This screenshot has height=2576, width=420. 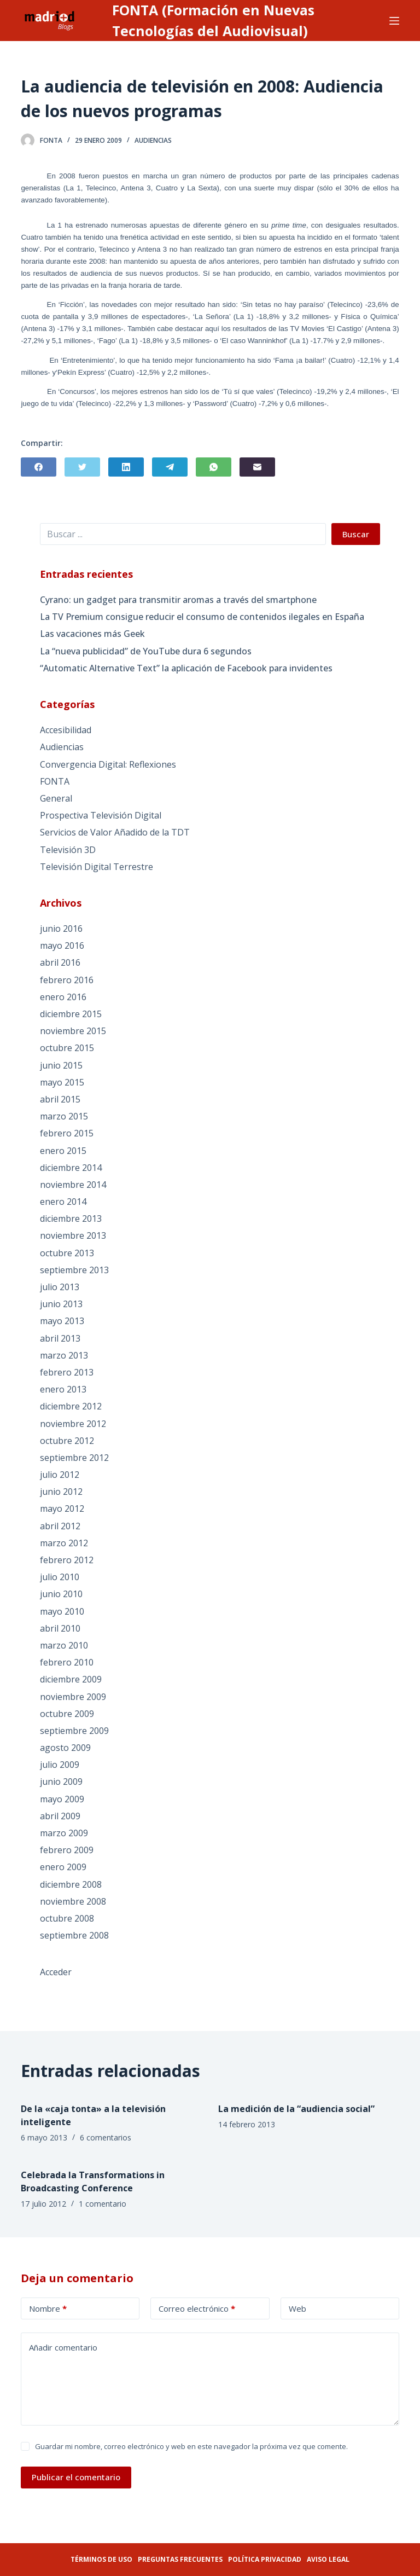 What do you see at coordinates (74, 1935) in the screenshot?
I see `septiembre 2008` at bounding box center [74, 1935].